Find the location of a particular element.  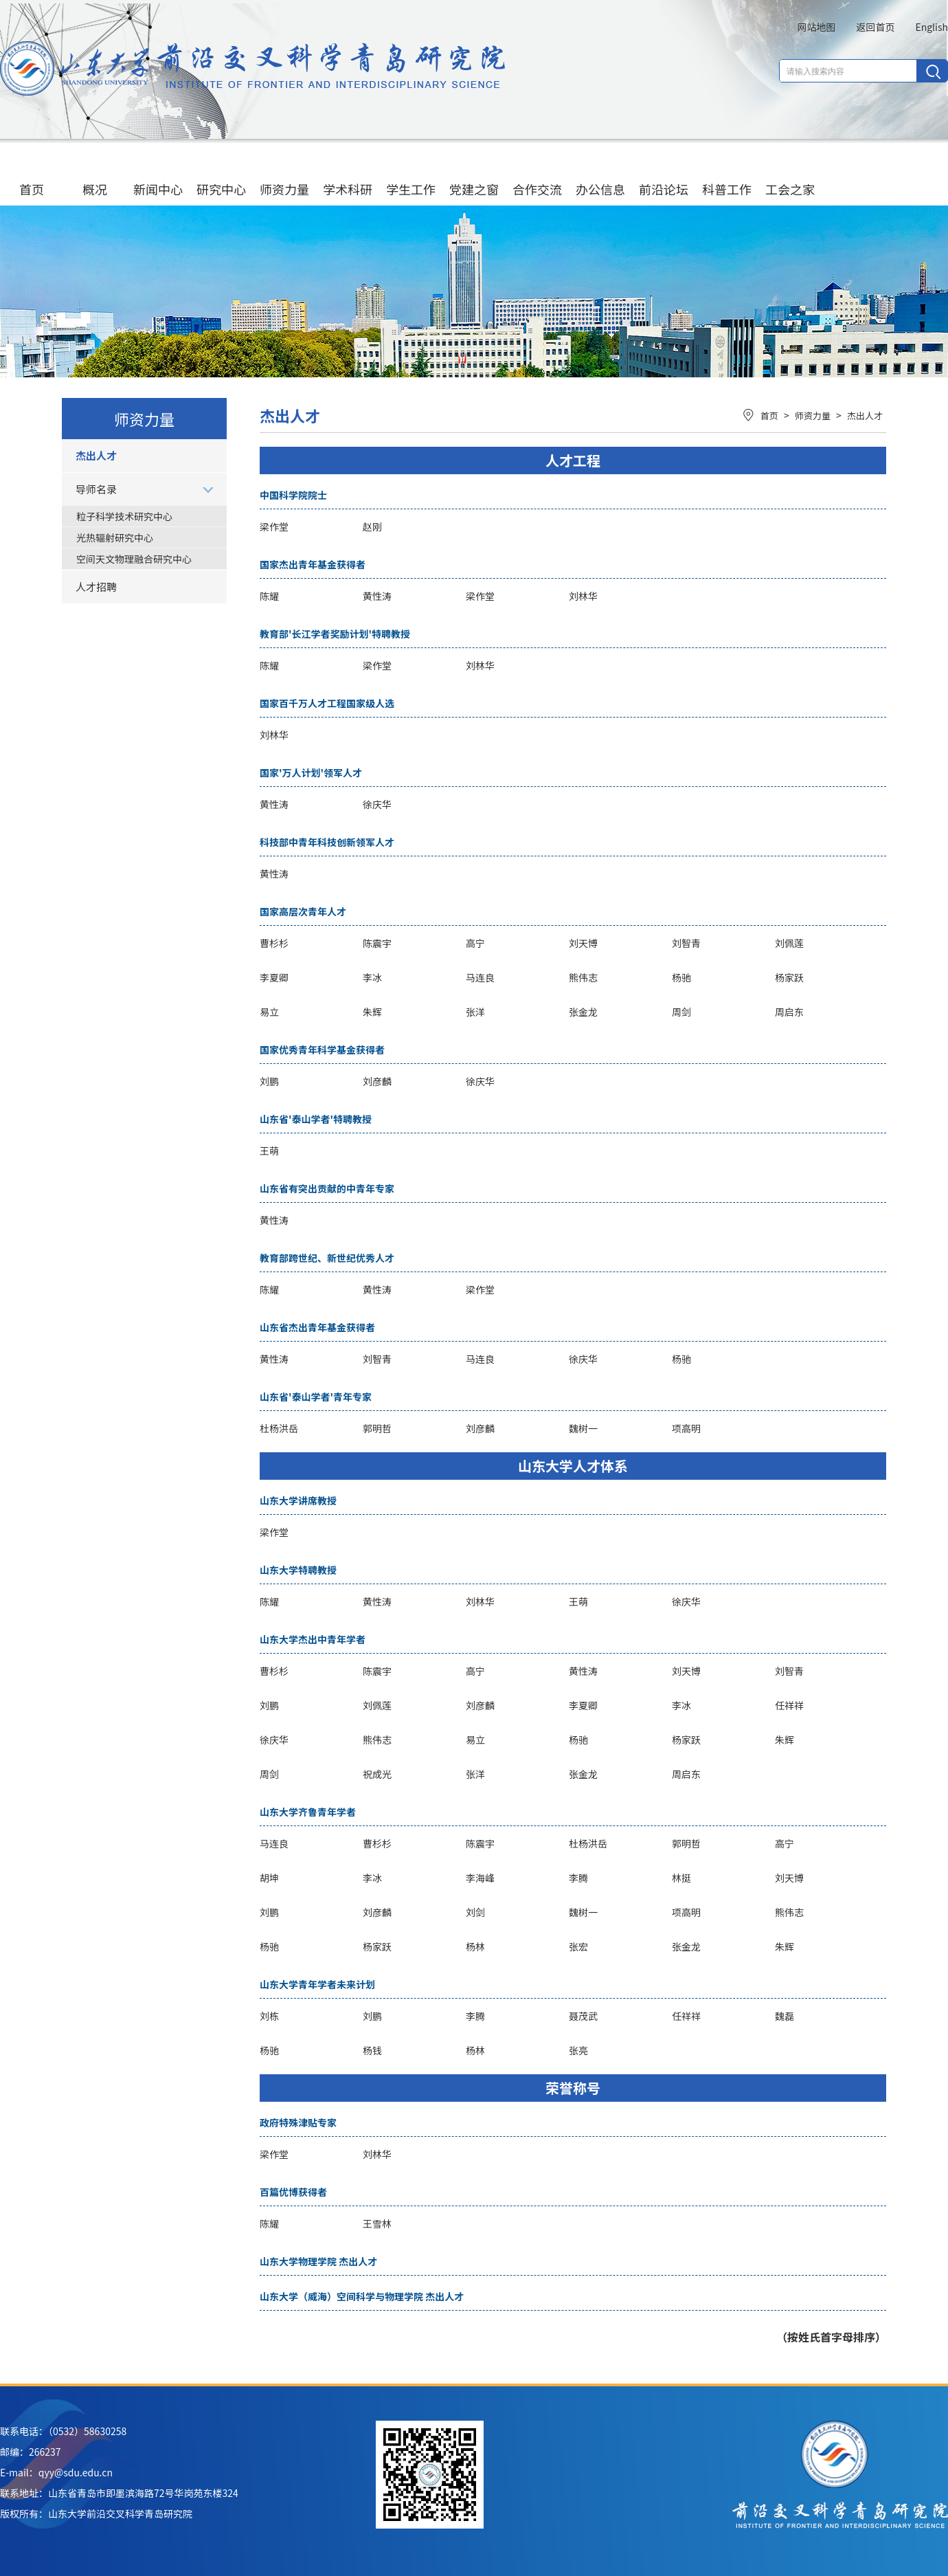

项高明 is located at coordinates (686, 1428).